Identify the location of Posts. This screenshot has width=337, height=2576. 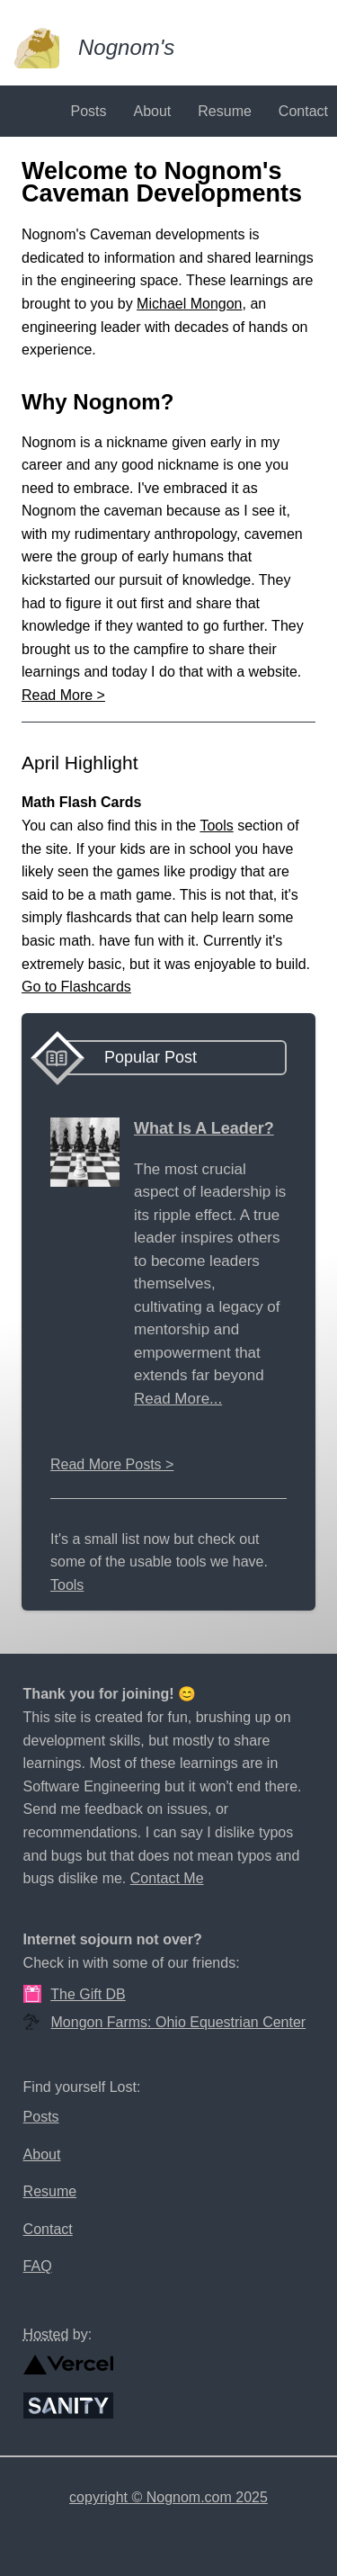
(88, 111).